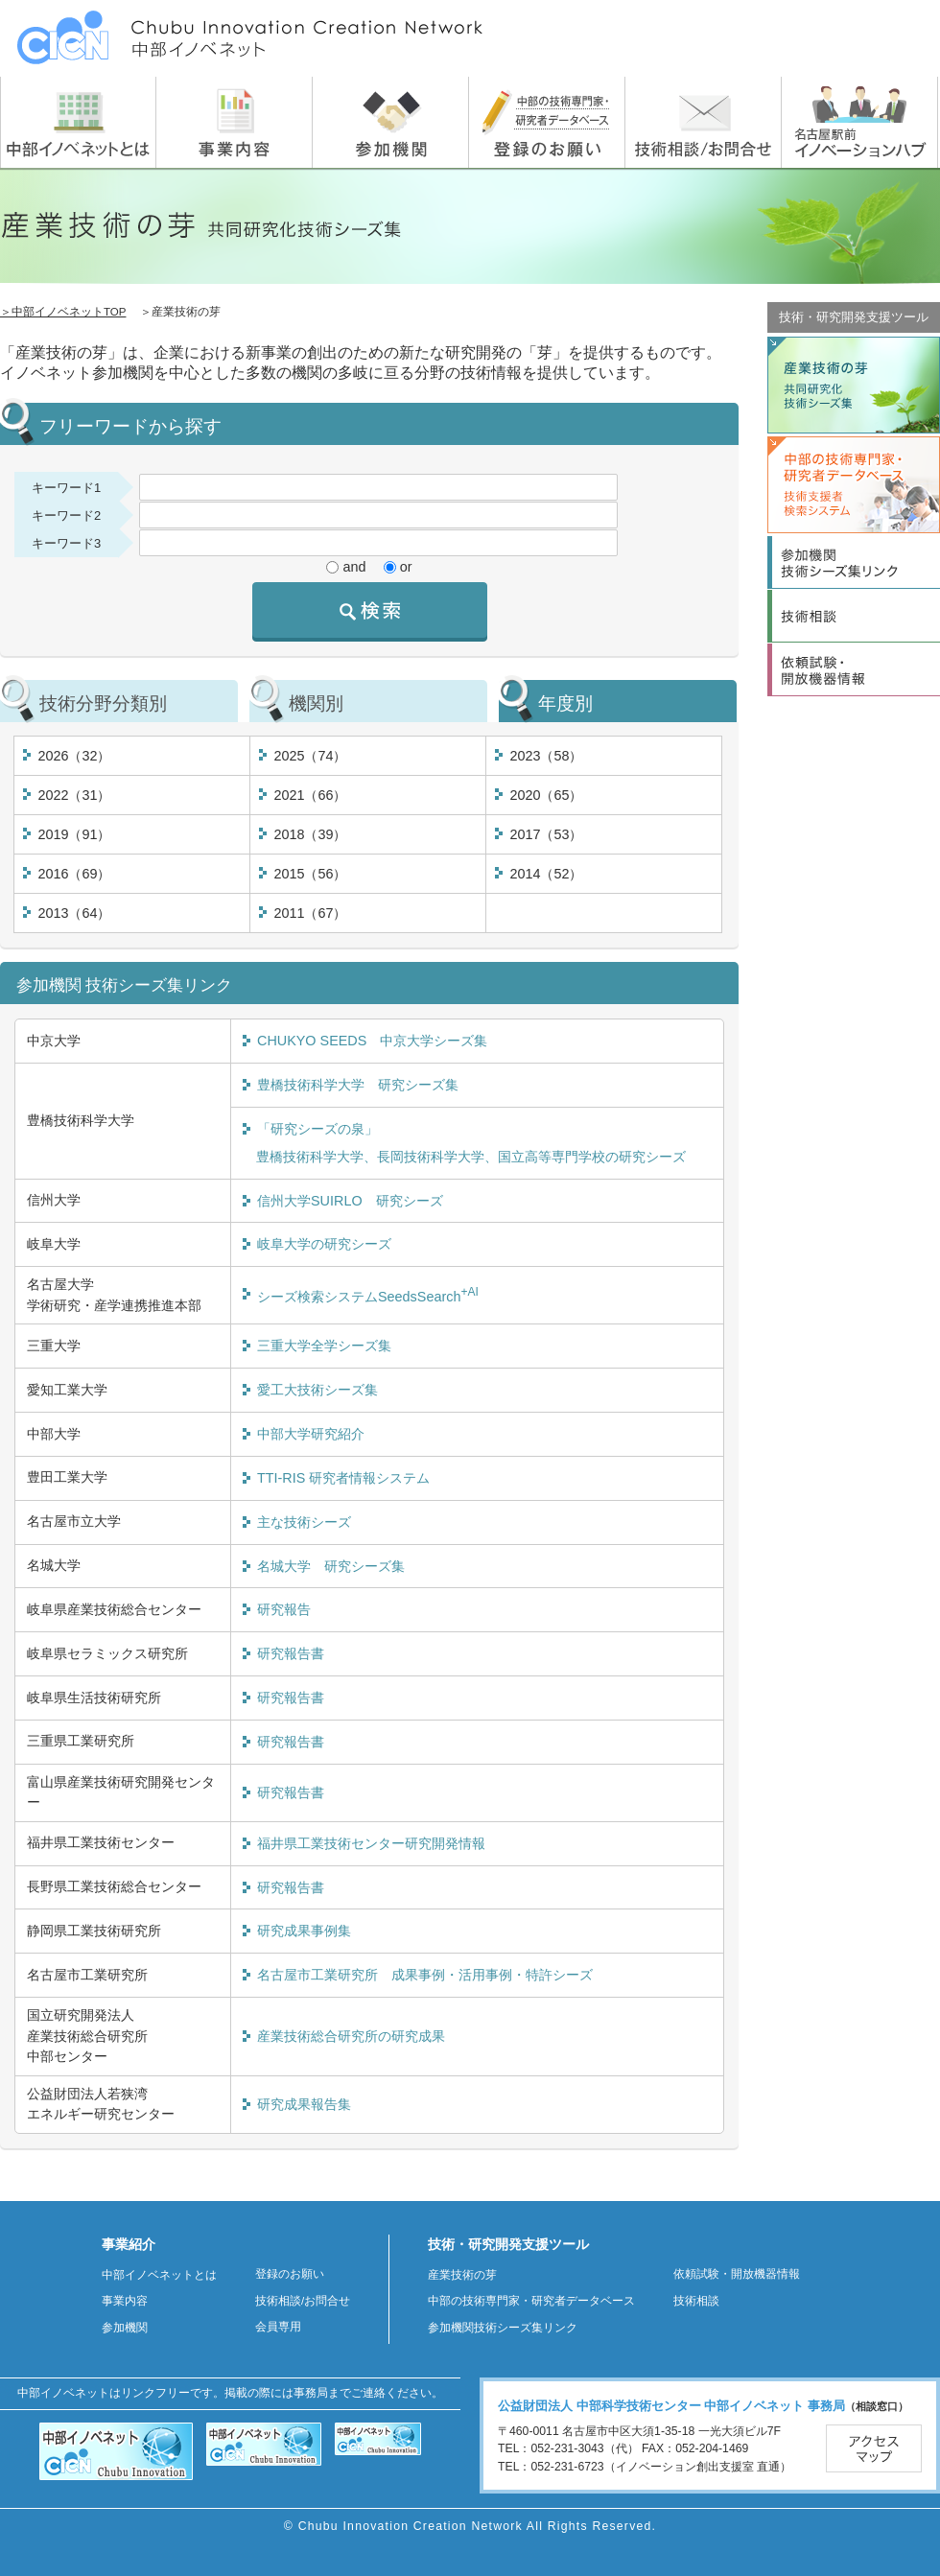 This screenshot has width=940, height=2576. Describe the element at coordinates (125, 2327) in the screenshot. I see `参加機関` at that location.